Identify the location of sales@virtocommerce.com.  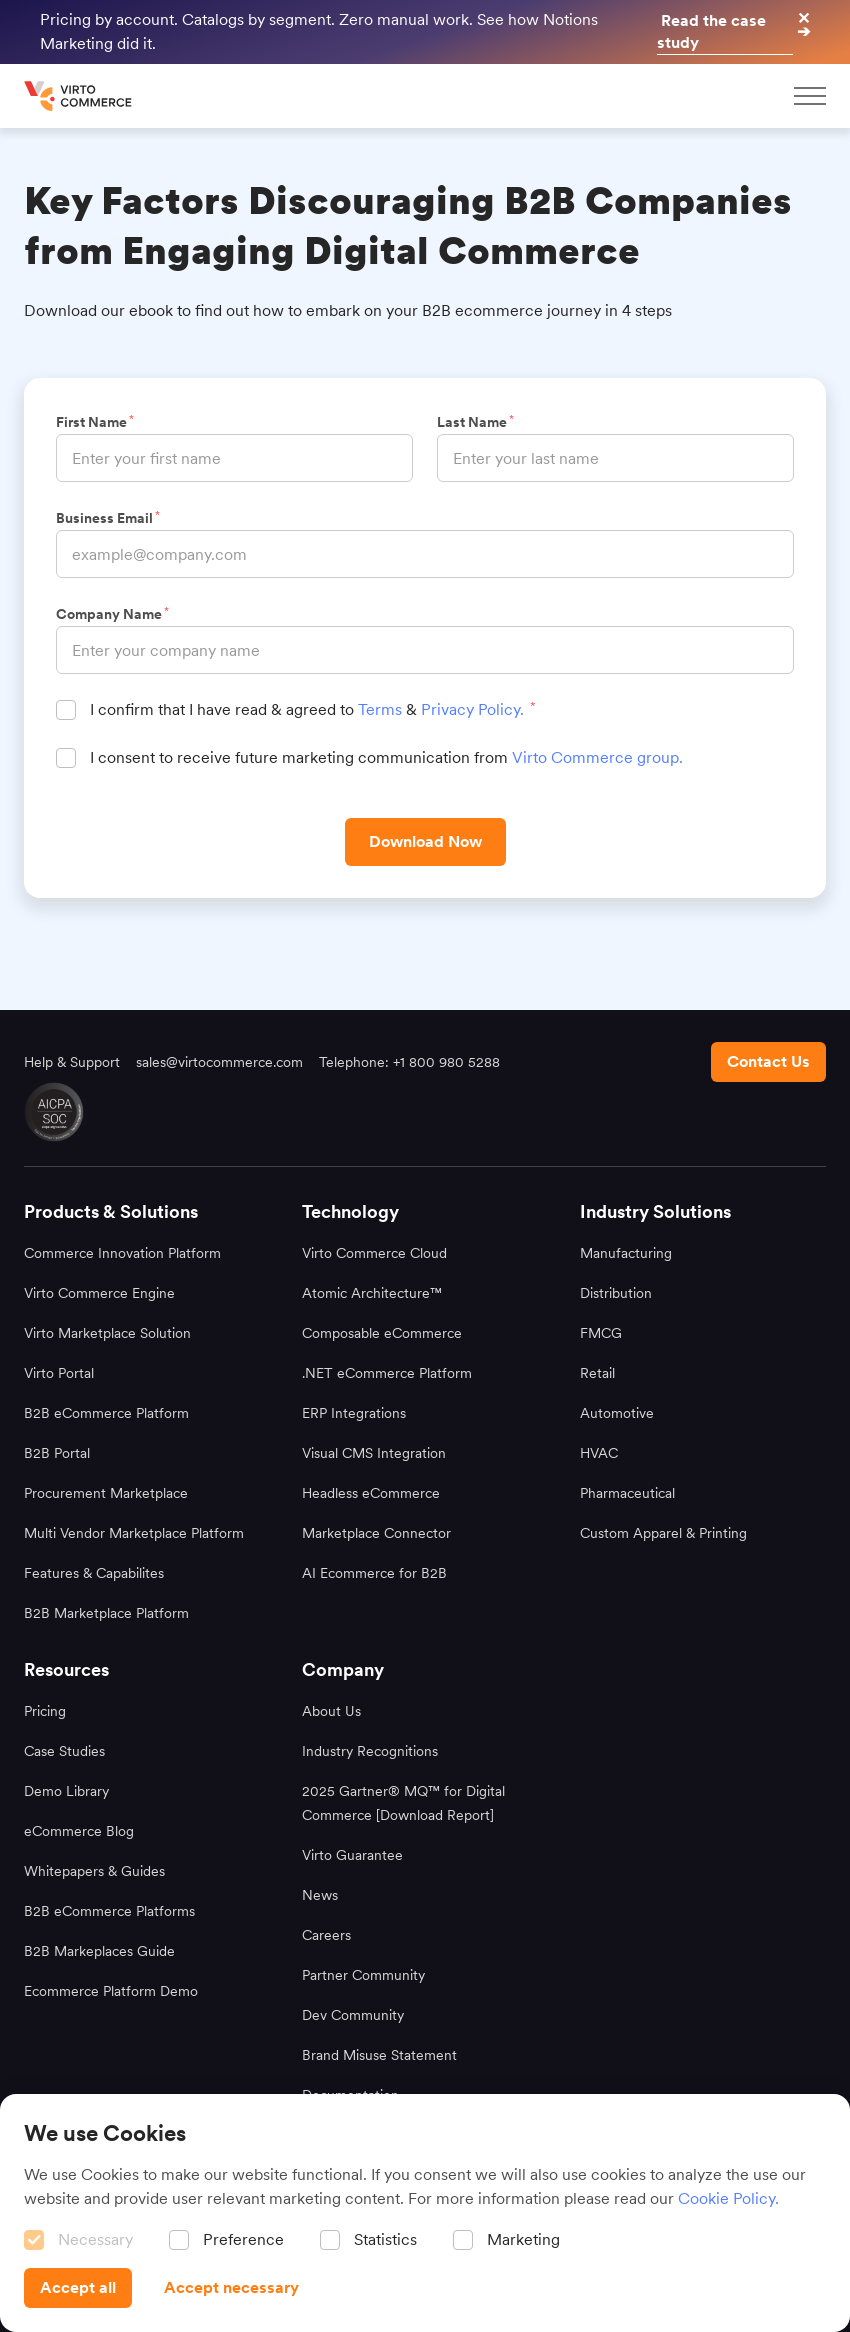
(219, 1062).